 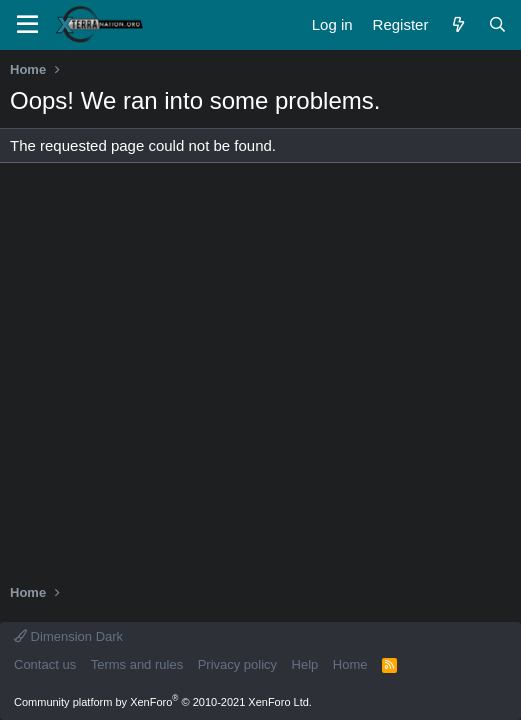 I want to click on Dimension Dark, so click(x=68, y=636).